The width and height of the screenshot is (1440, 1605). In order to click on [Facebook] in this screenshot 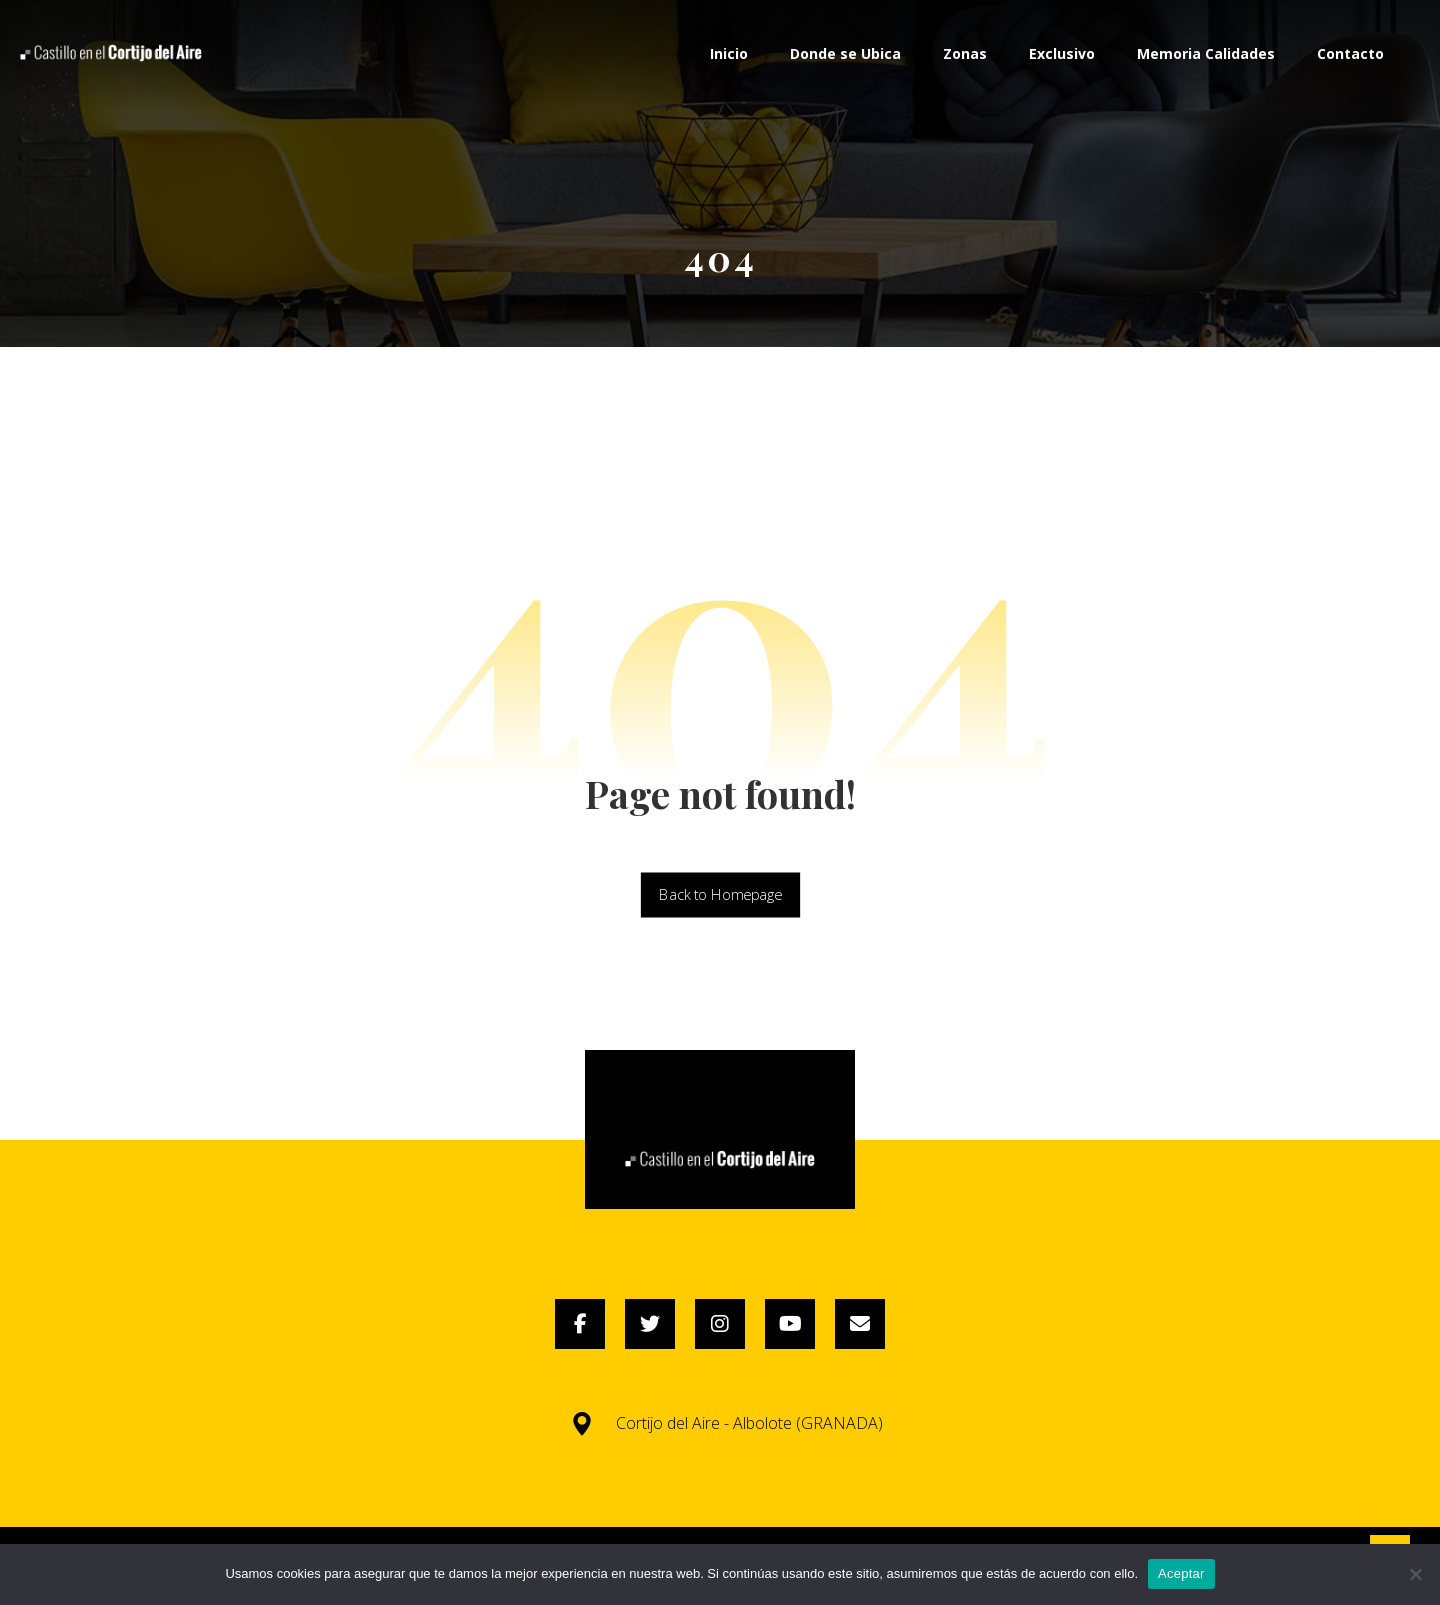, I will do `click(580, 1324)`.